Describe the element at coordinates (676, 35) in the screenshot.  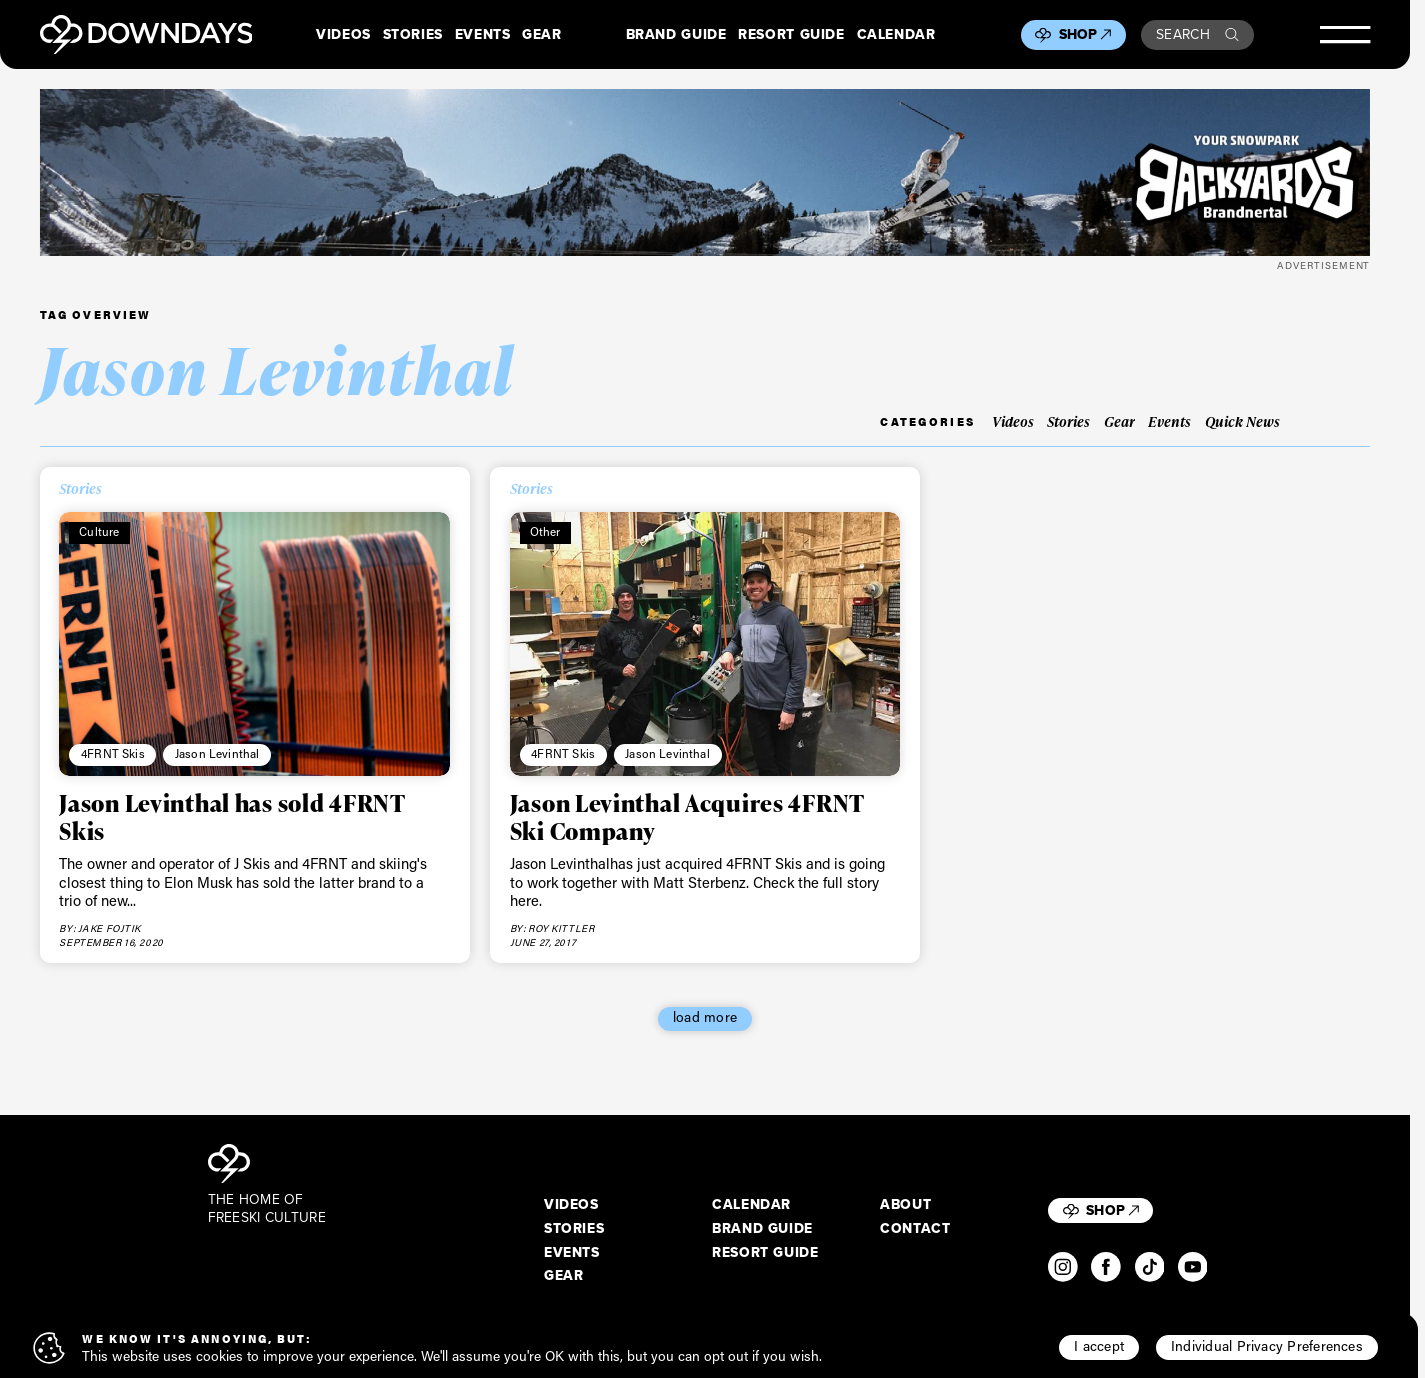
I see `Brand Guide` at that location.